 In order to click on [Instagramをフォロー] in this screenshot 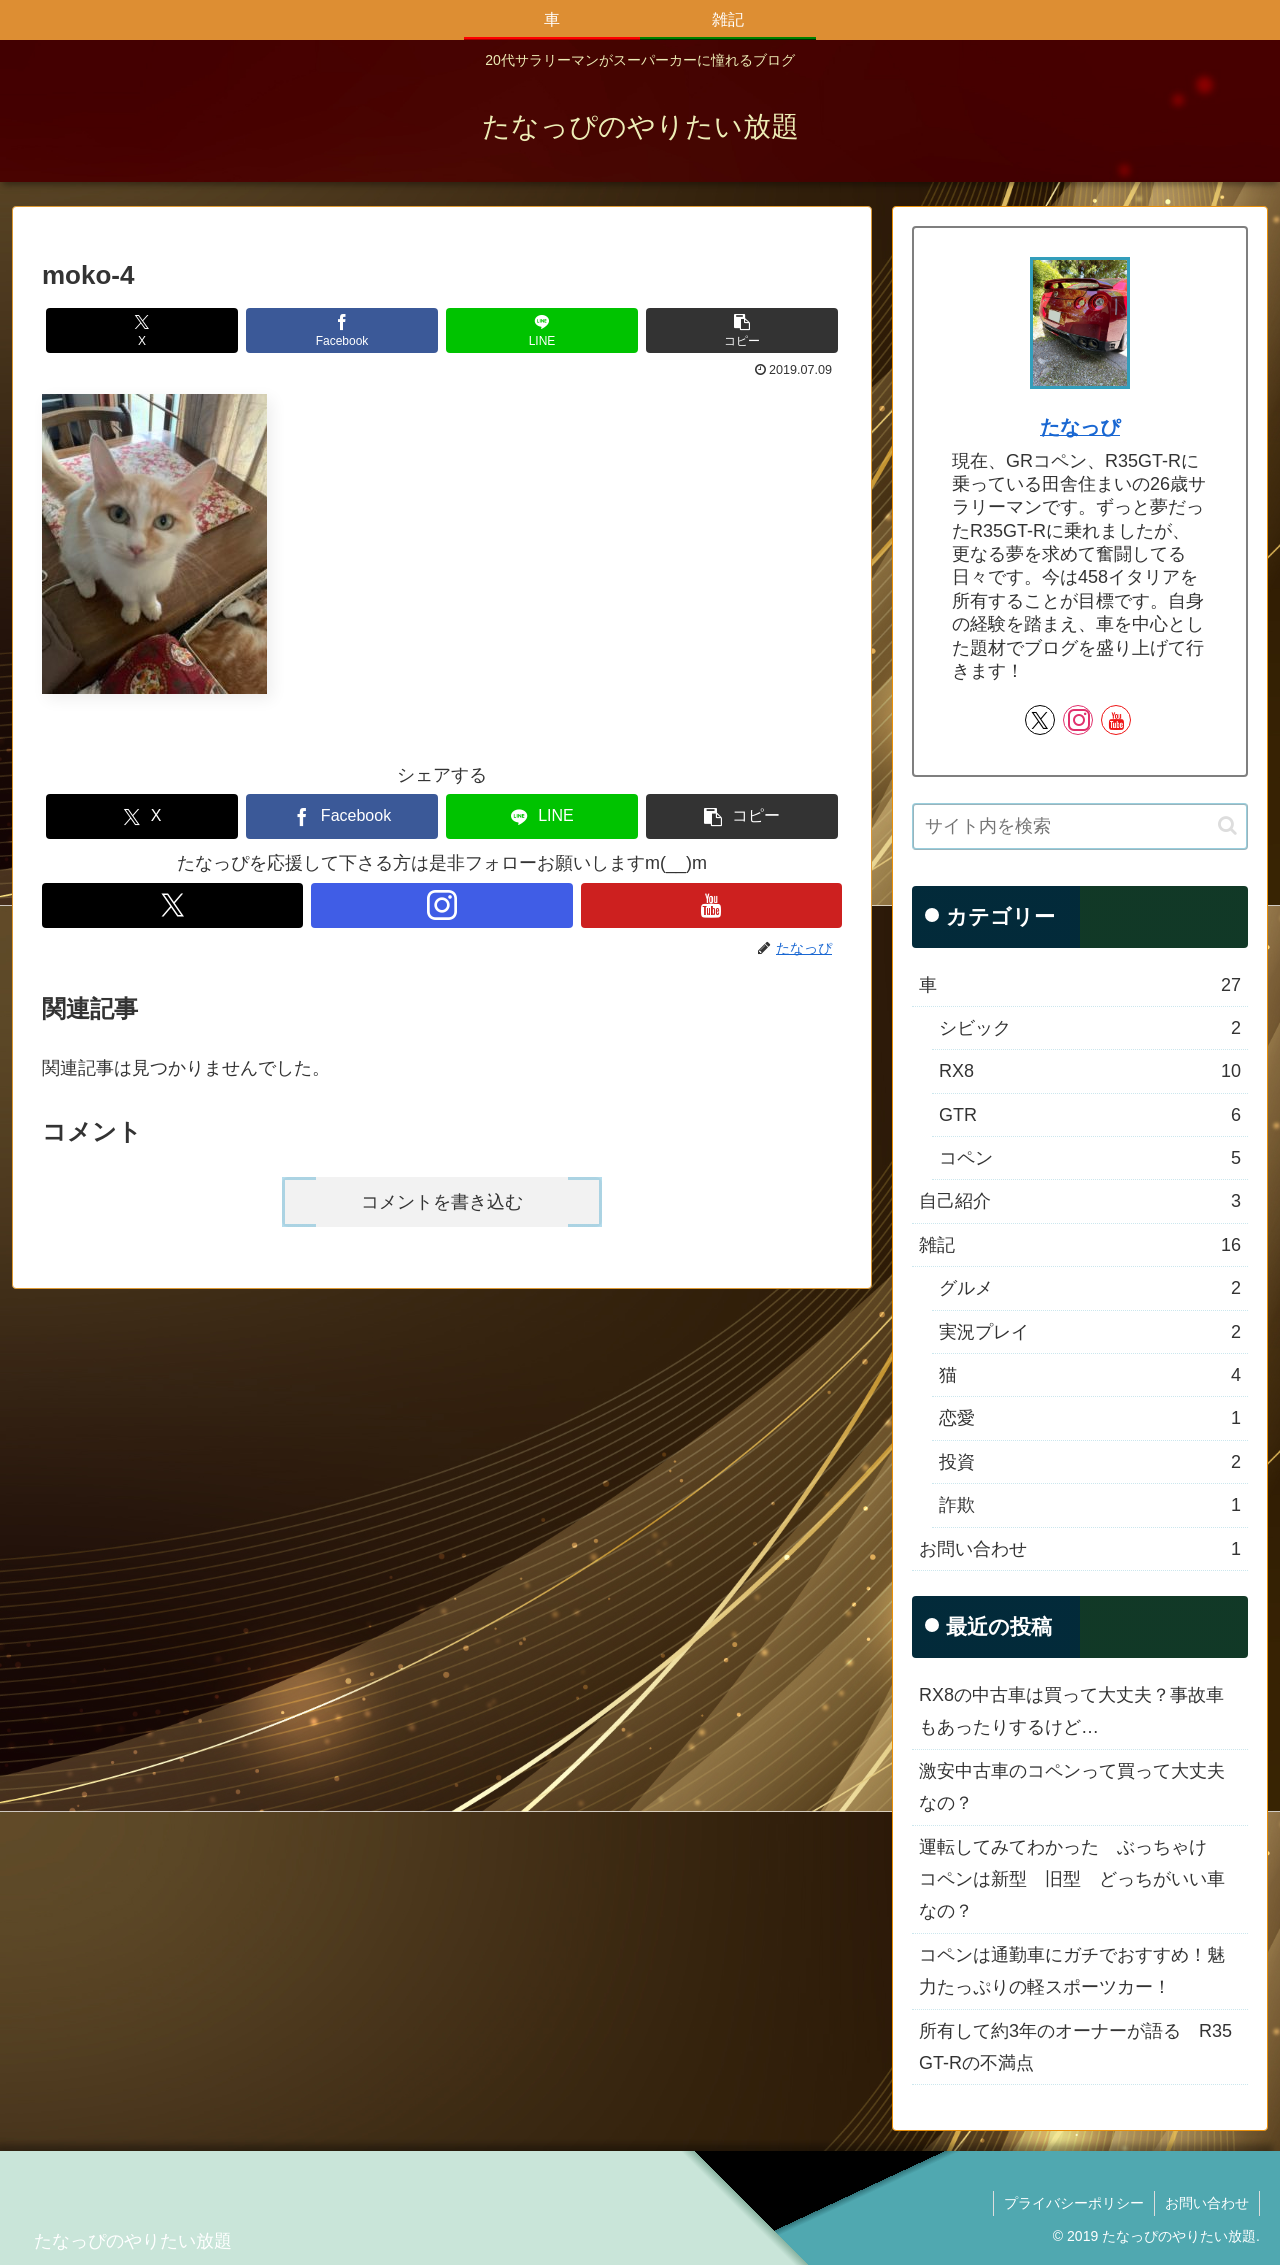, I will do `click(441, 905)`.